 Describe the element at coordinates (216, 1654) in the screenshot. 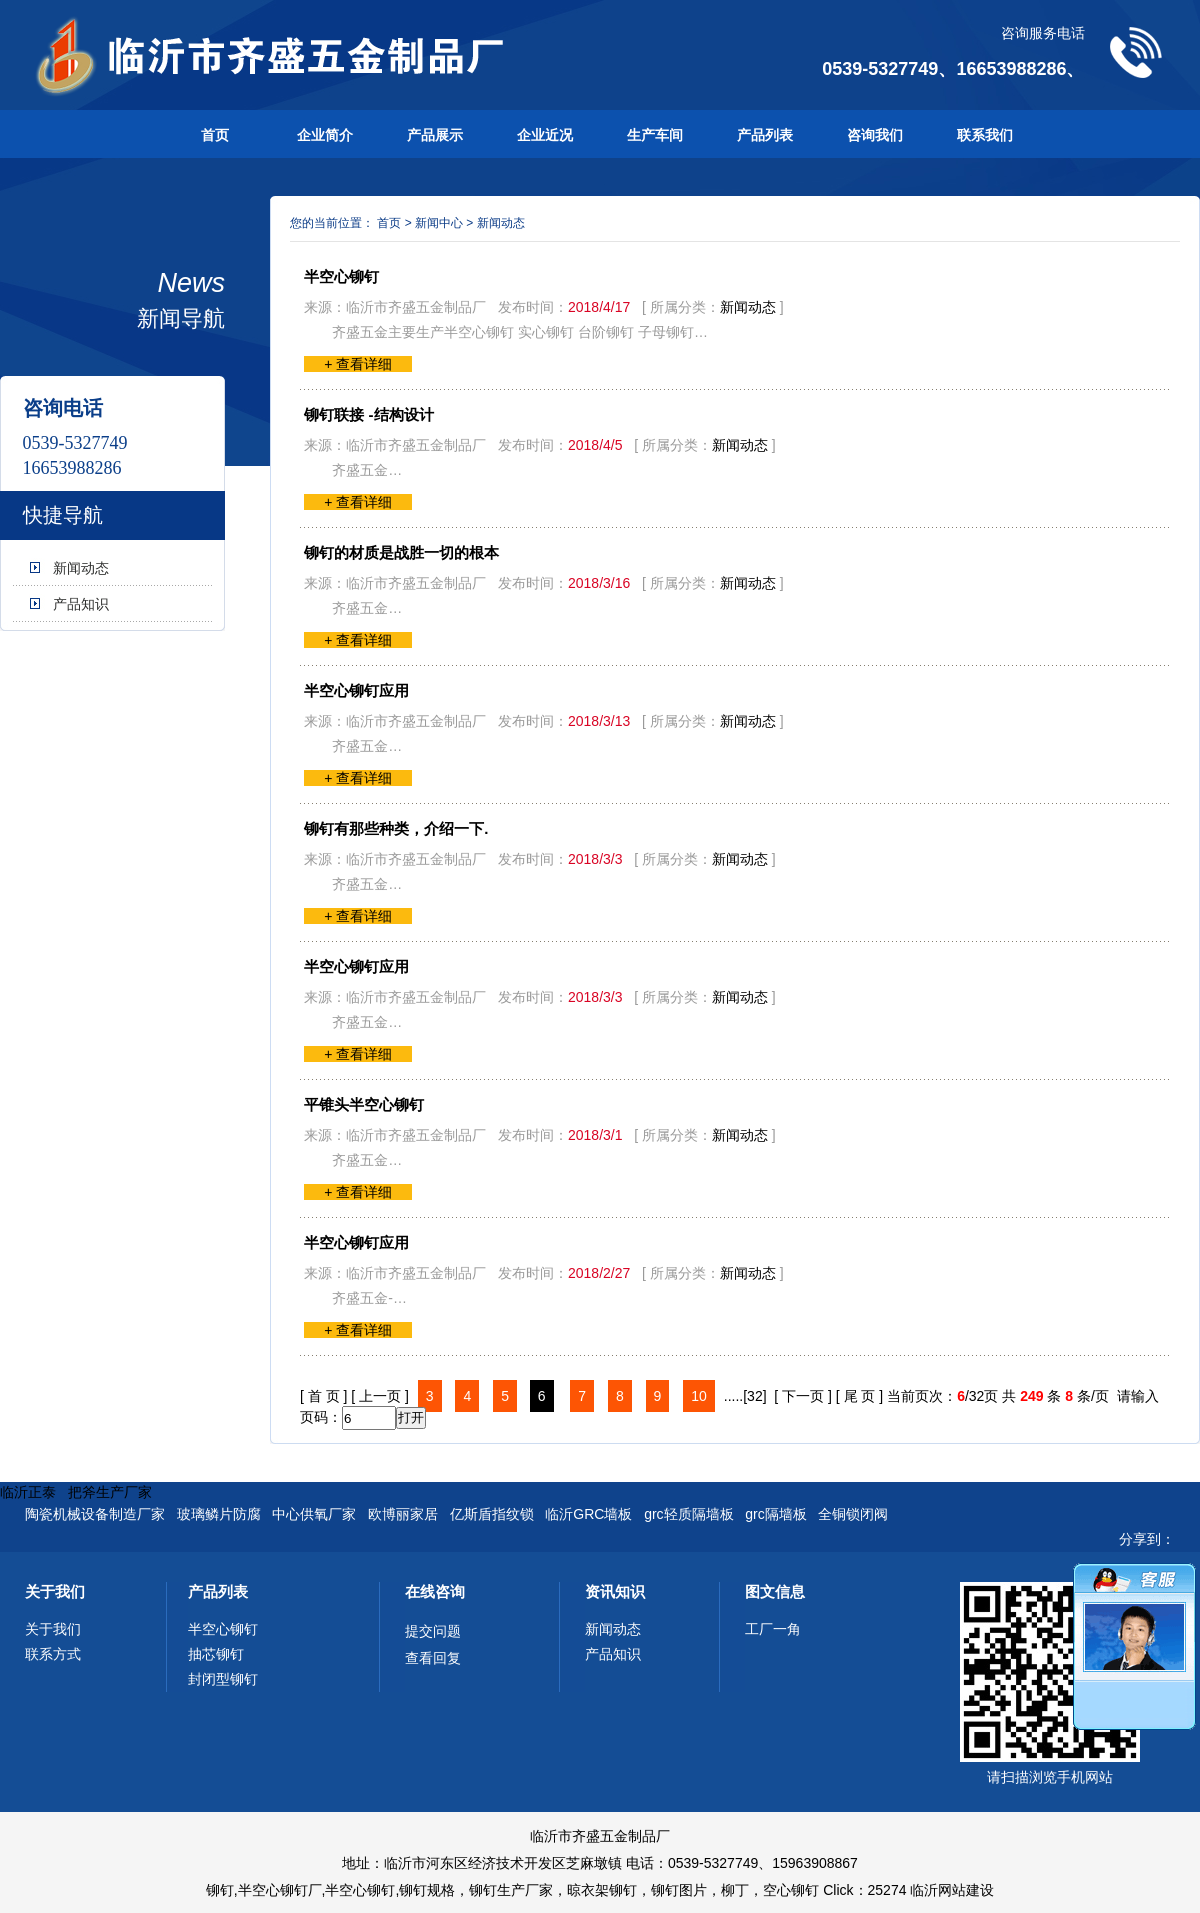

I see `抽芯铆钉` at that location.